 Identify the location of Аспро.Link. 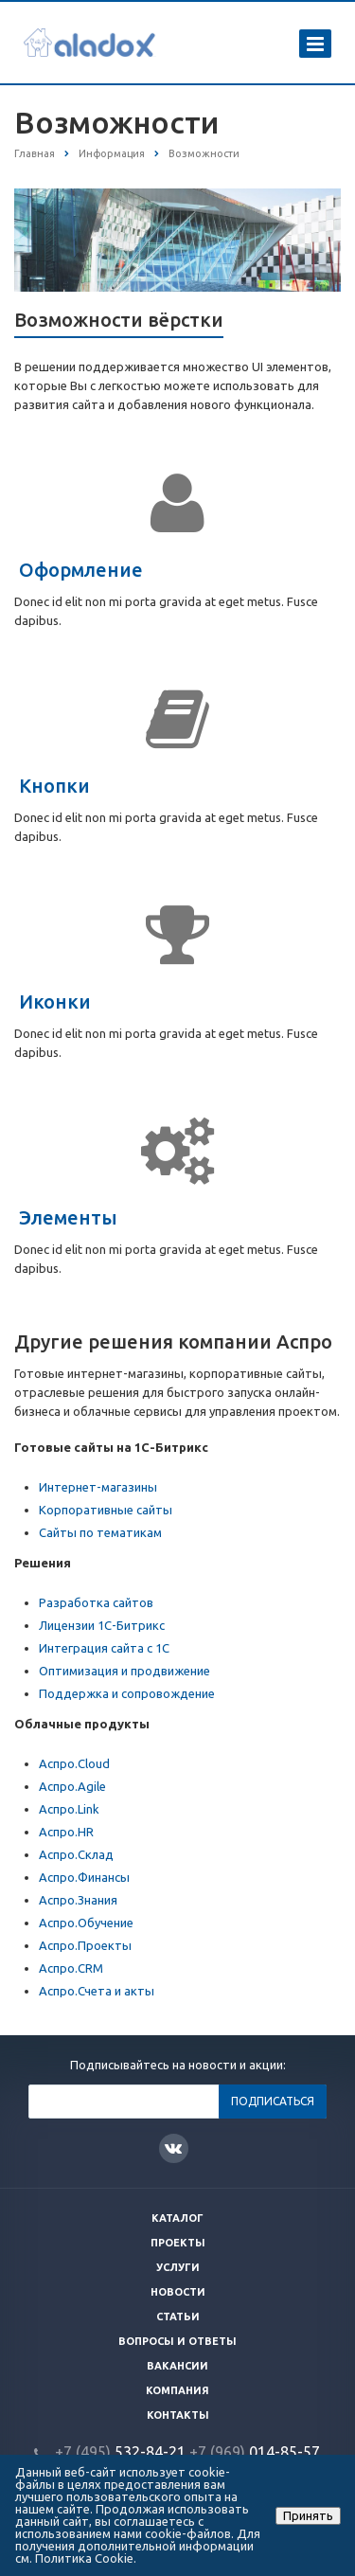
(69, 1809).